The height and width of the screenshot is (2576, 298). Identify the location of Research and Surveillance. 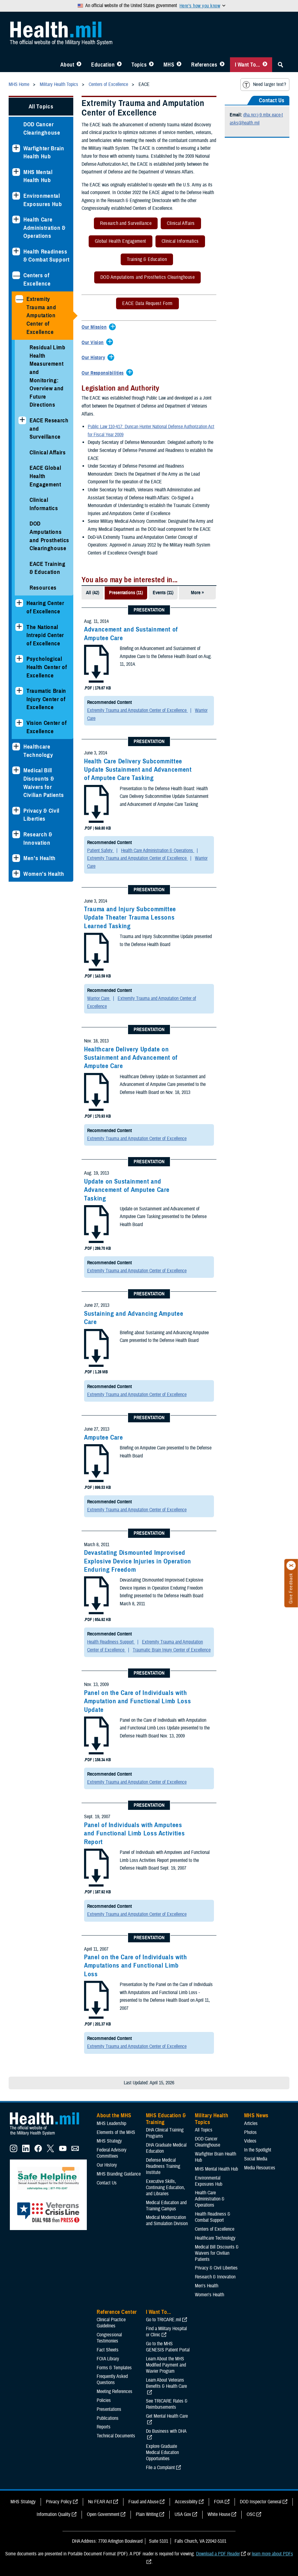
(122, 224).